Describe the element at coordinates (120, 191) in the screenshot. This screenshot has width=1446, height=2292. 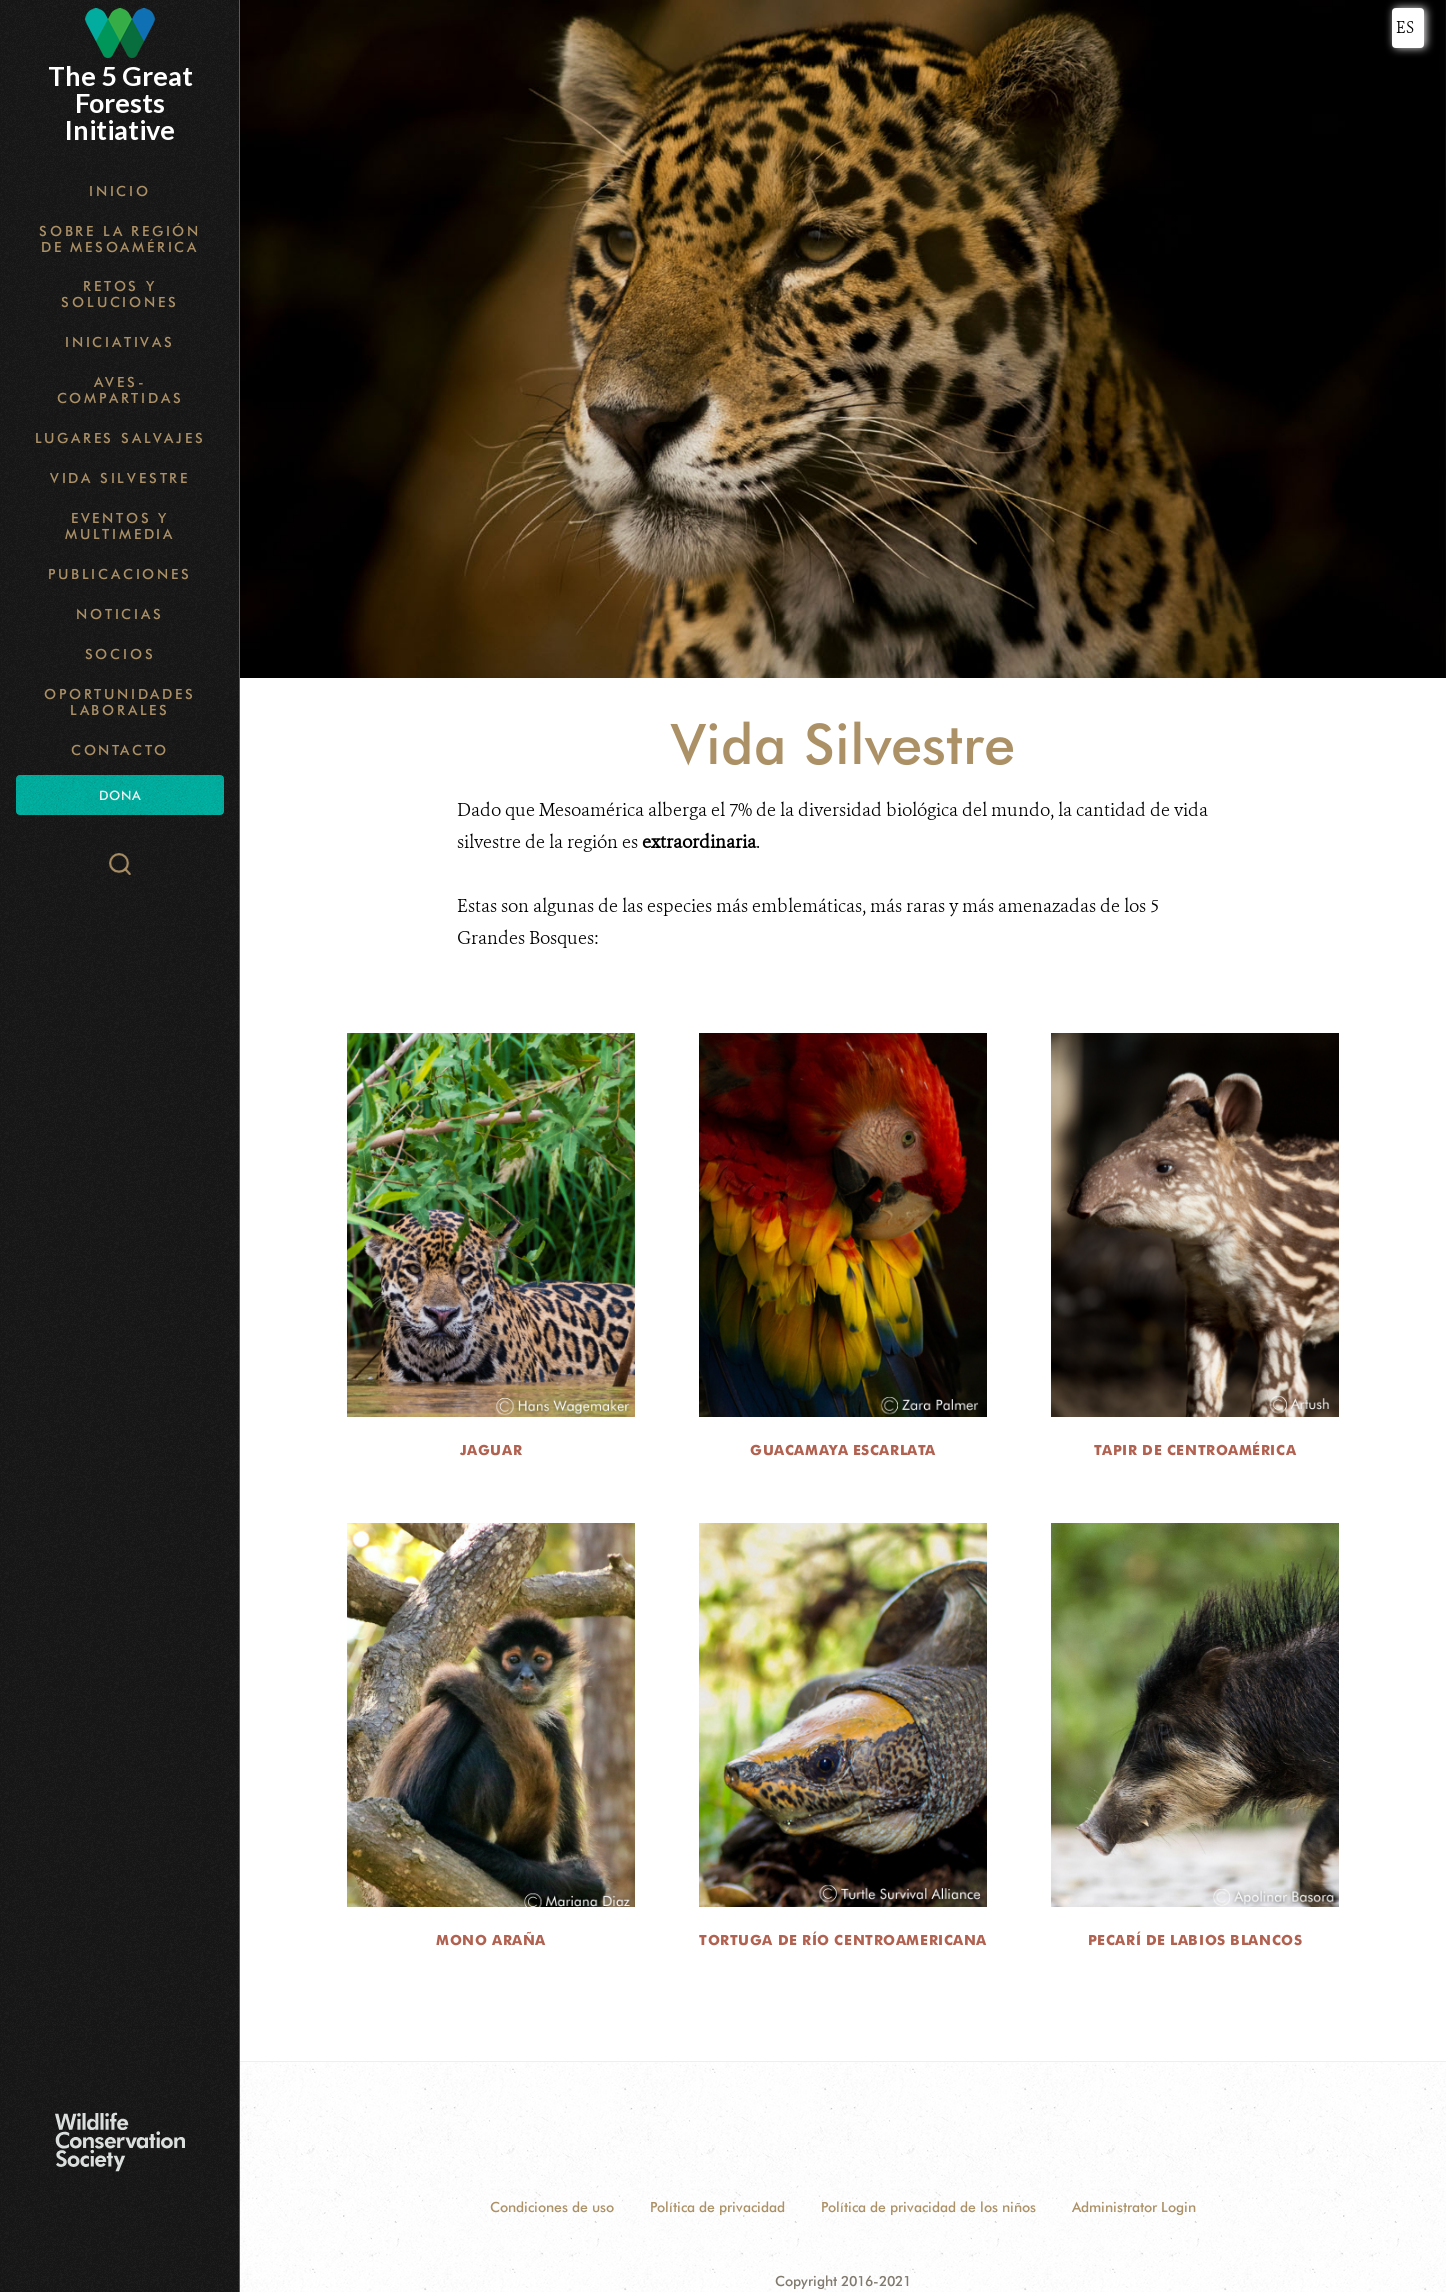
I see `Inicio` at that location.